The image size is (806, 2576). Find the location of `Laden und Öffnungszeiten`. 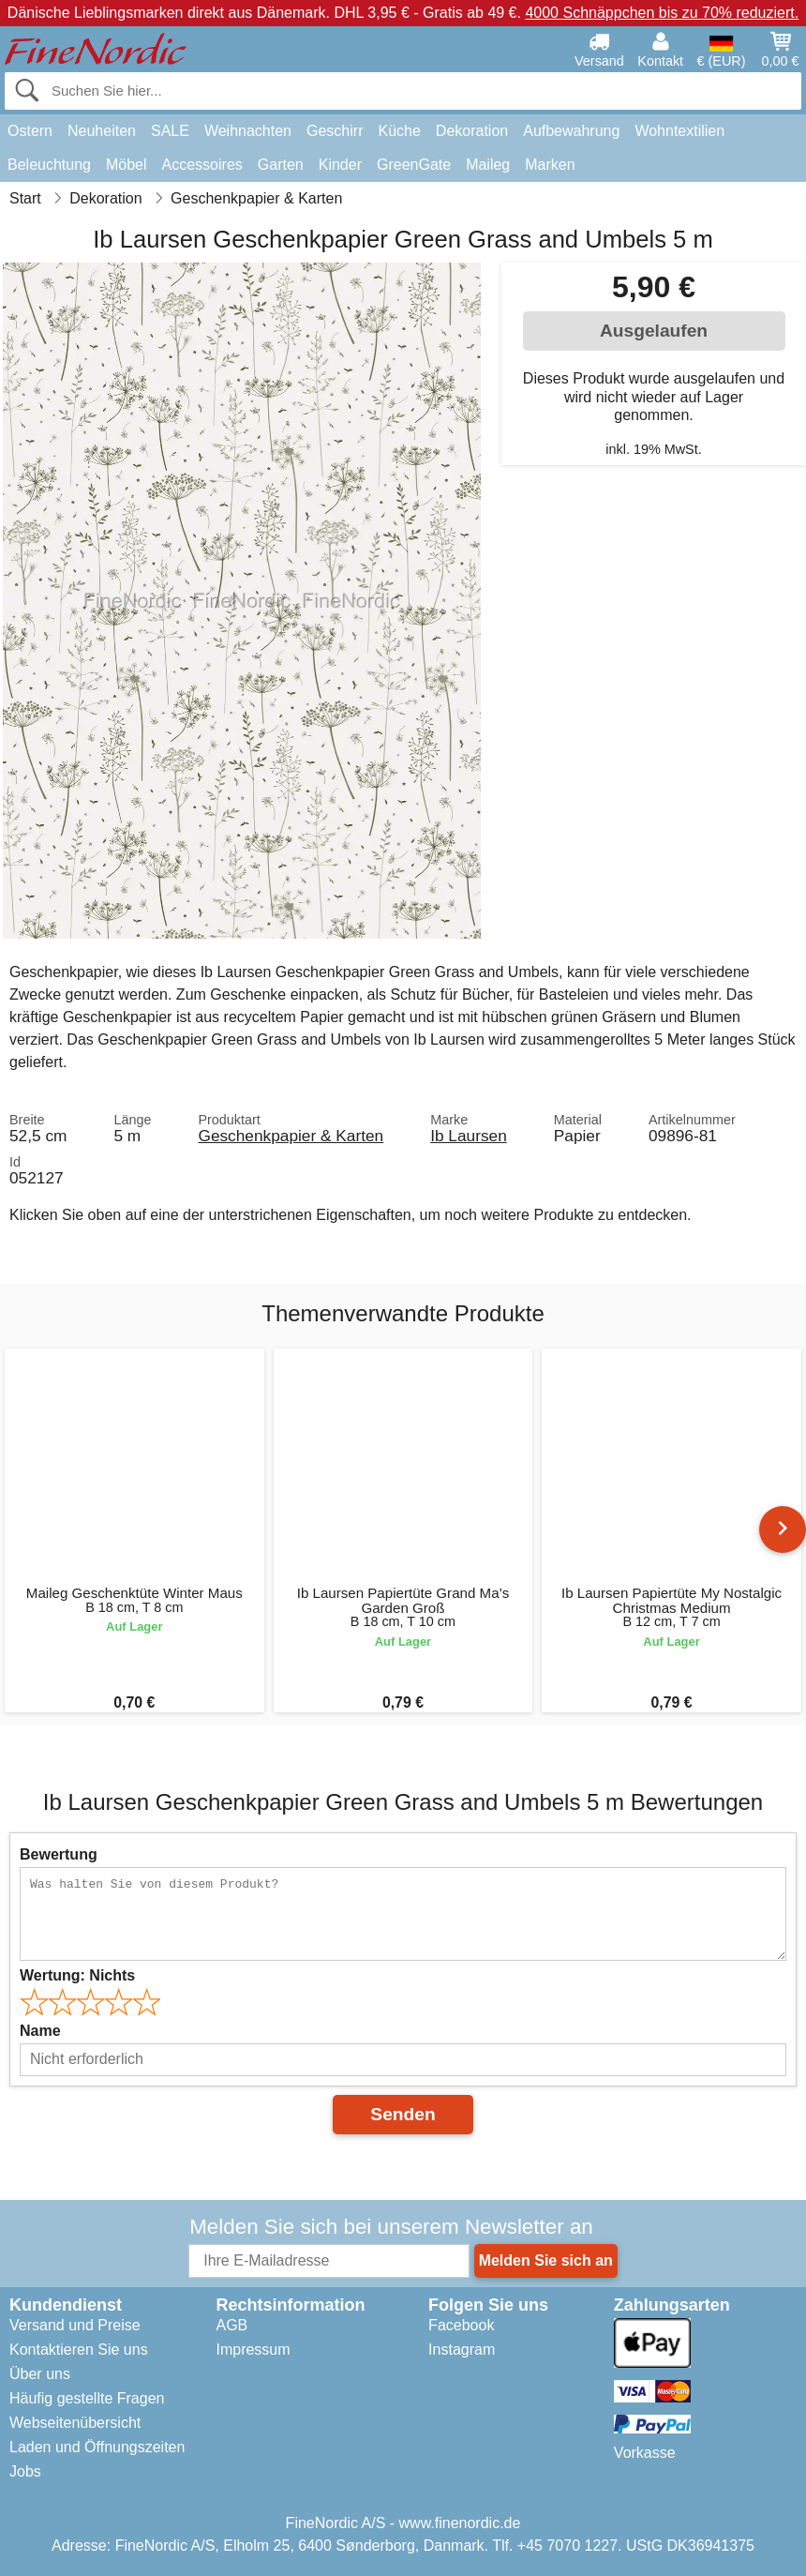

Laden und Öffnungszeiten is located at coordinates (97, 2447).